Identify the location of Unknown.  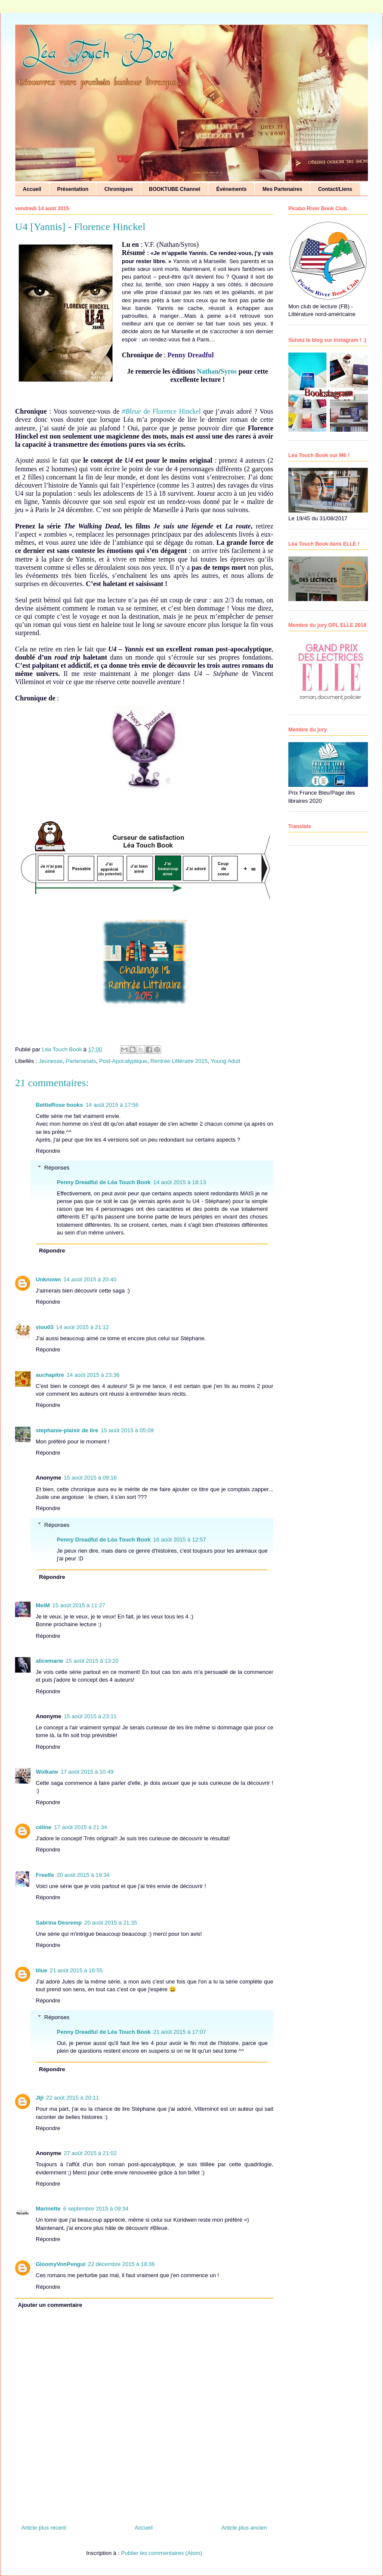
(48, 1279).